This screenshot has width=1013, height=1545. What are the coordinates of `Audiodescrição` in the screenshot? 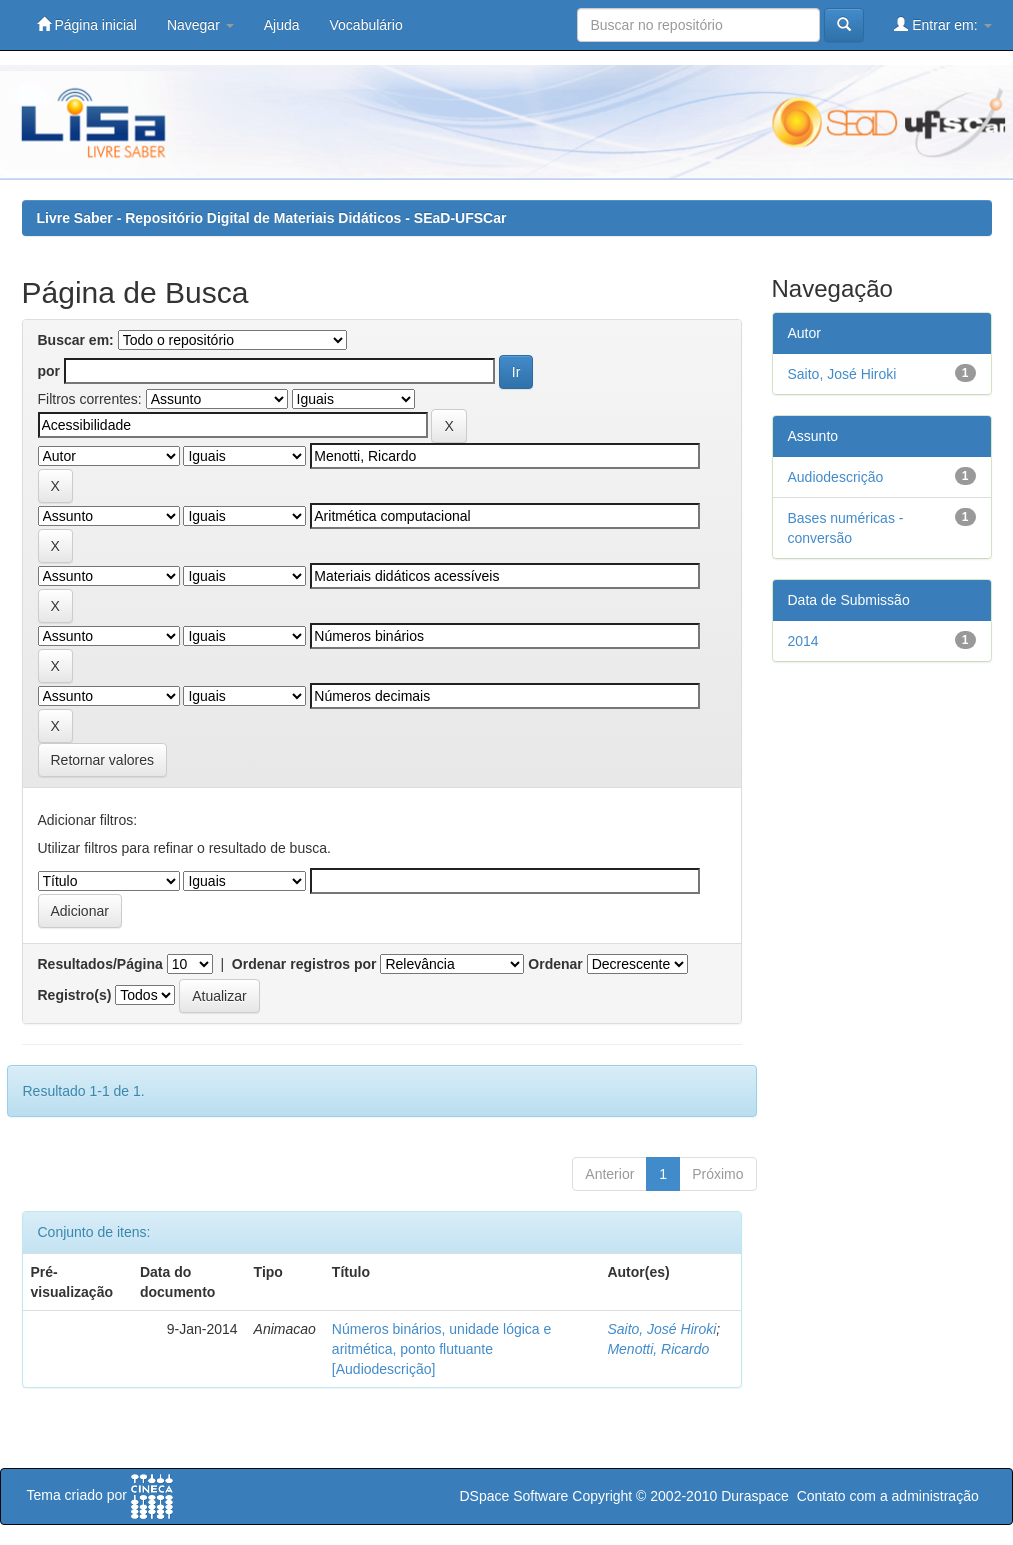 It's located at (836, 477).